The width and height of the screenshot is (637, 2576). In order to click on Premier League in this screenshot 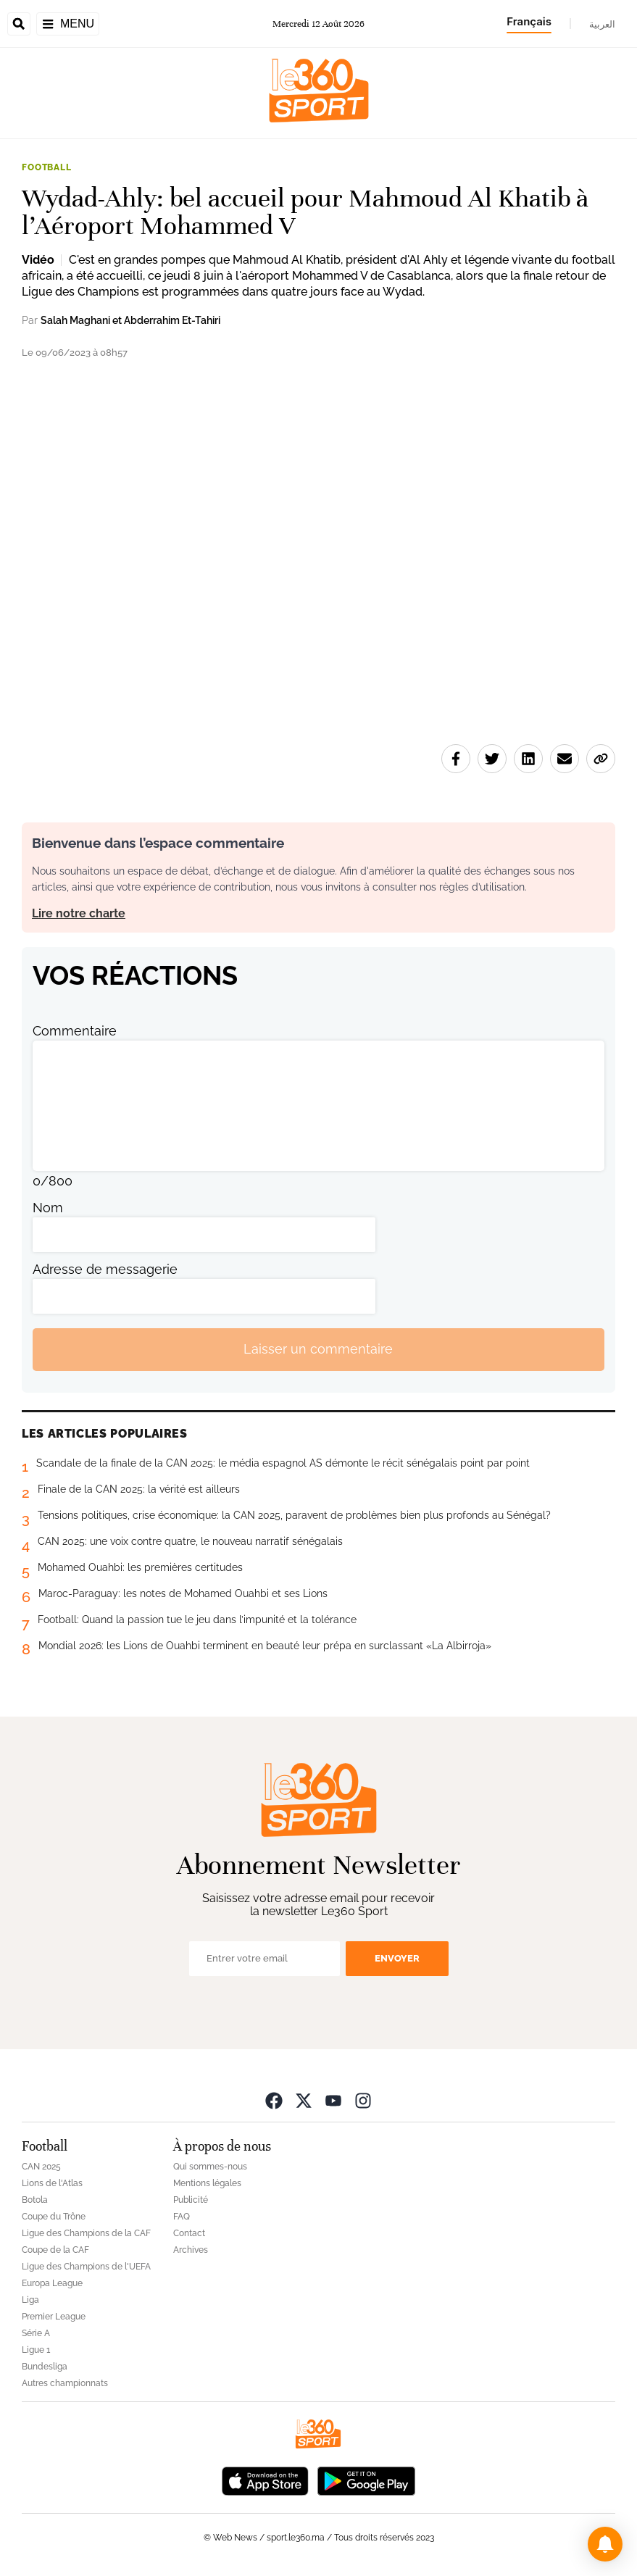, I will do `click(54, 2317)`.